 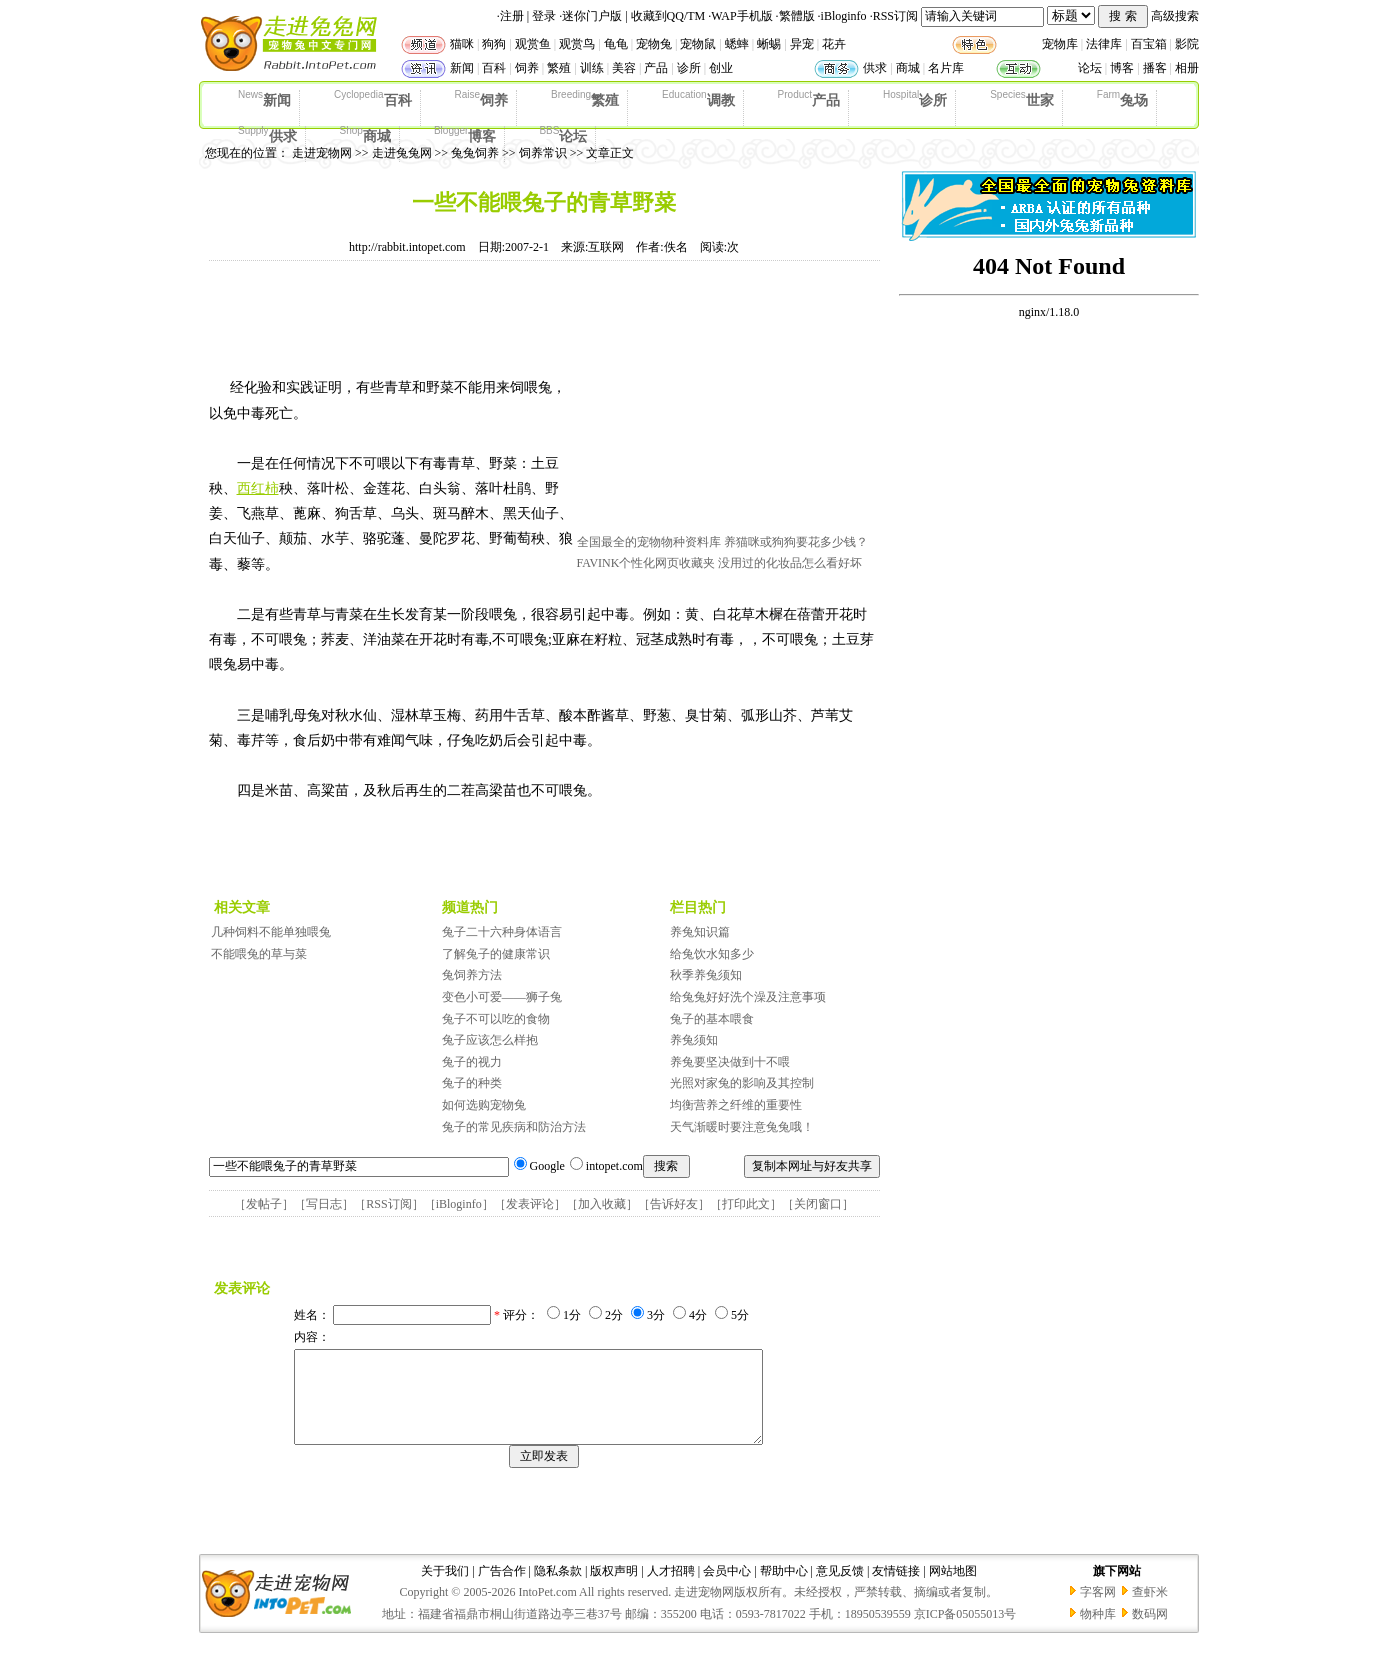 I want to click on 名片库, so click(x=946, y=68).